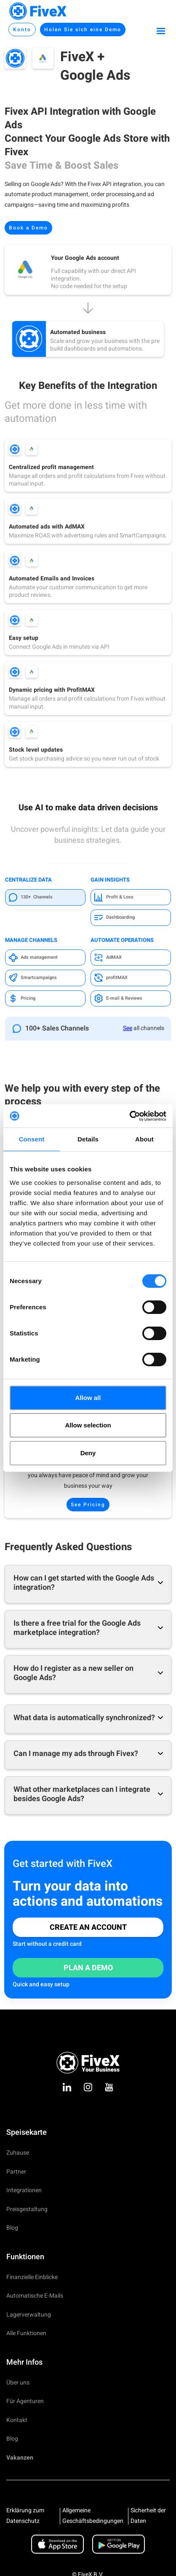 The image size is (176, 2576). Describe the element at coordinates (88, 1397) in the screenshot. I see `Allow all` at that location.